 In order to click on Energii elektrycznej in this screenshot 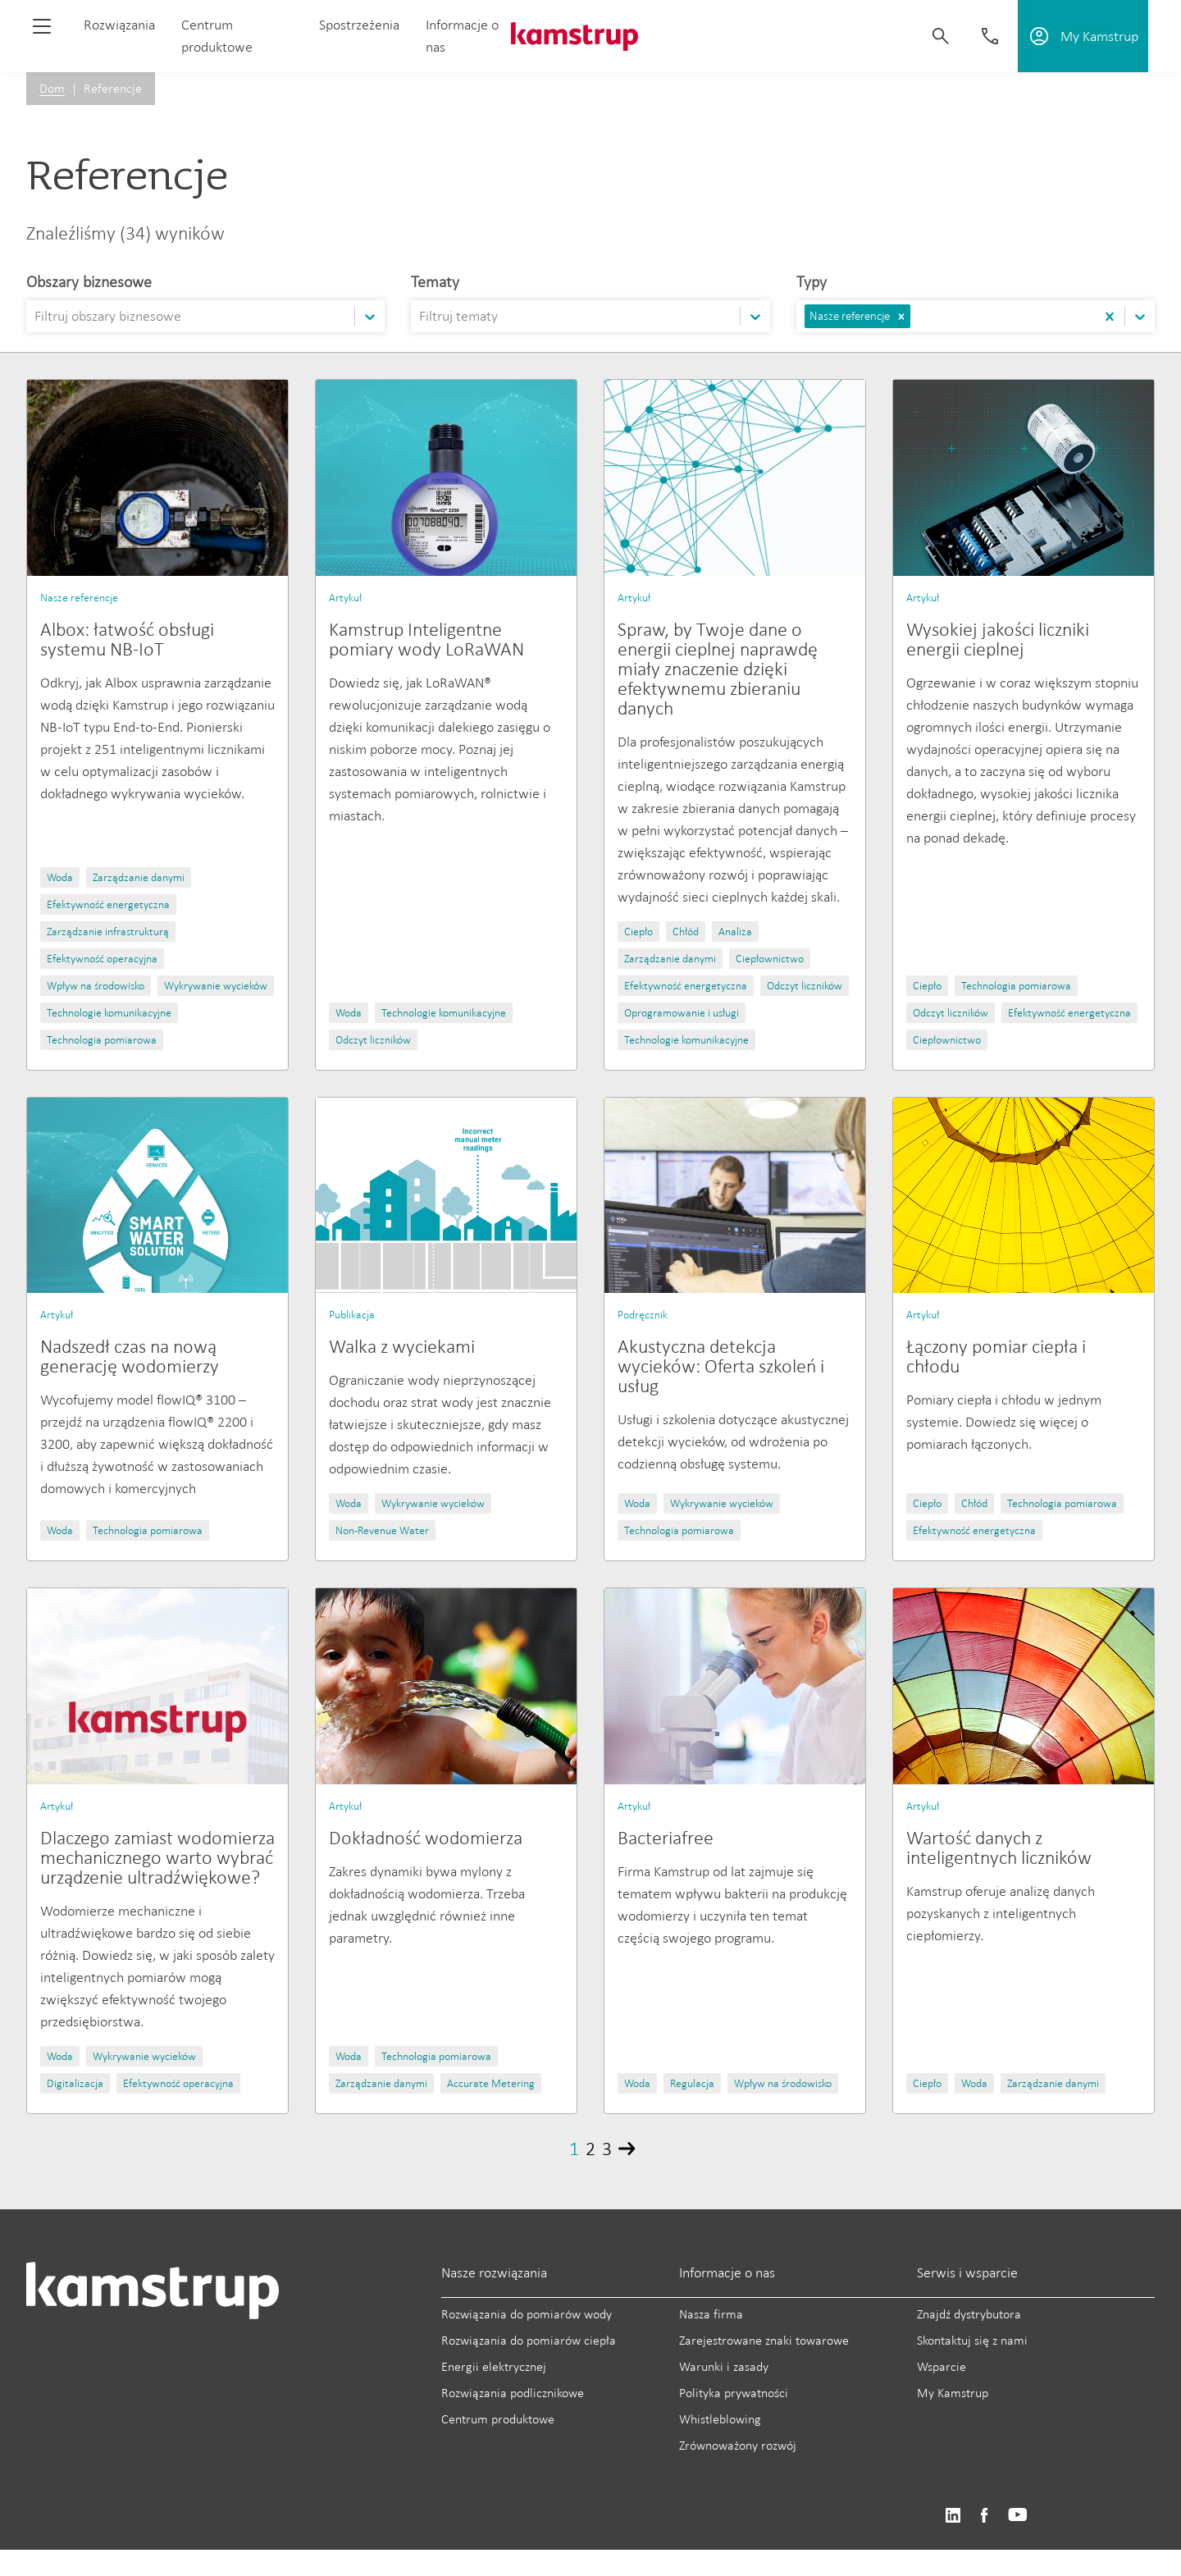, I will do `click(493, 2366)`.